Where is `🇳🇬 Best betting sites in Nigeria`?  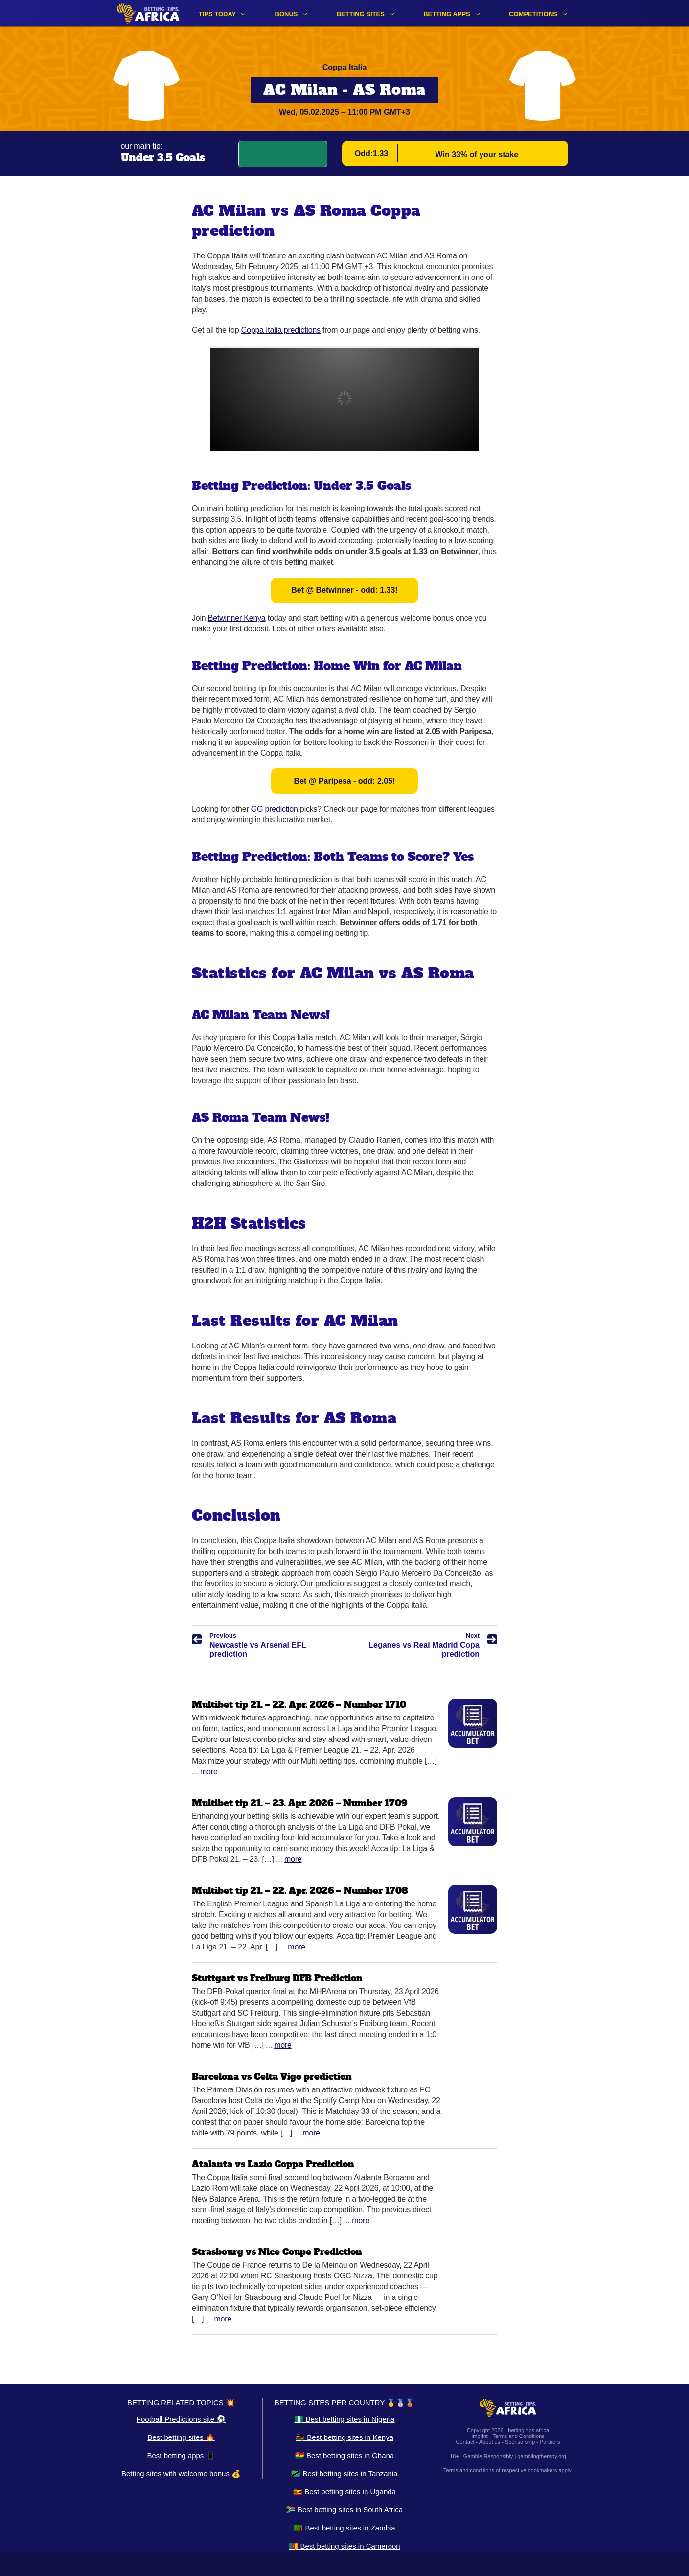
🇳🇬 Best betting sites in Nigeria is located at coordinates (345, 2419).